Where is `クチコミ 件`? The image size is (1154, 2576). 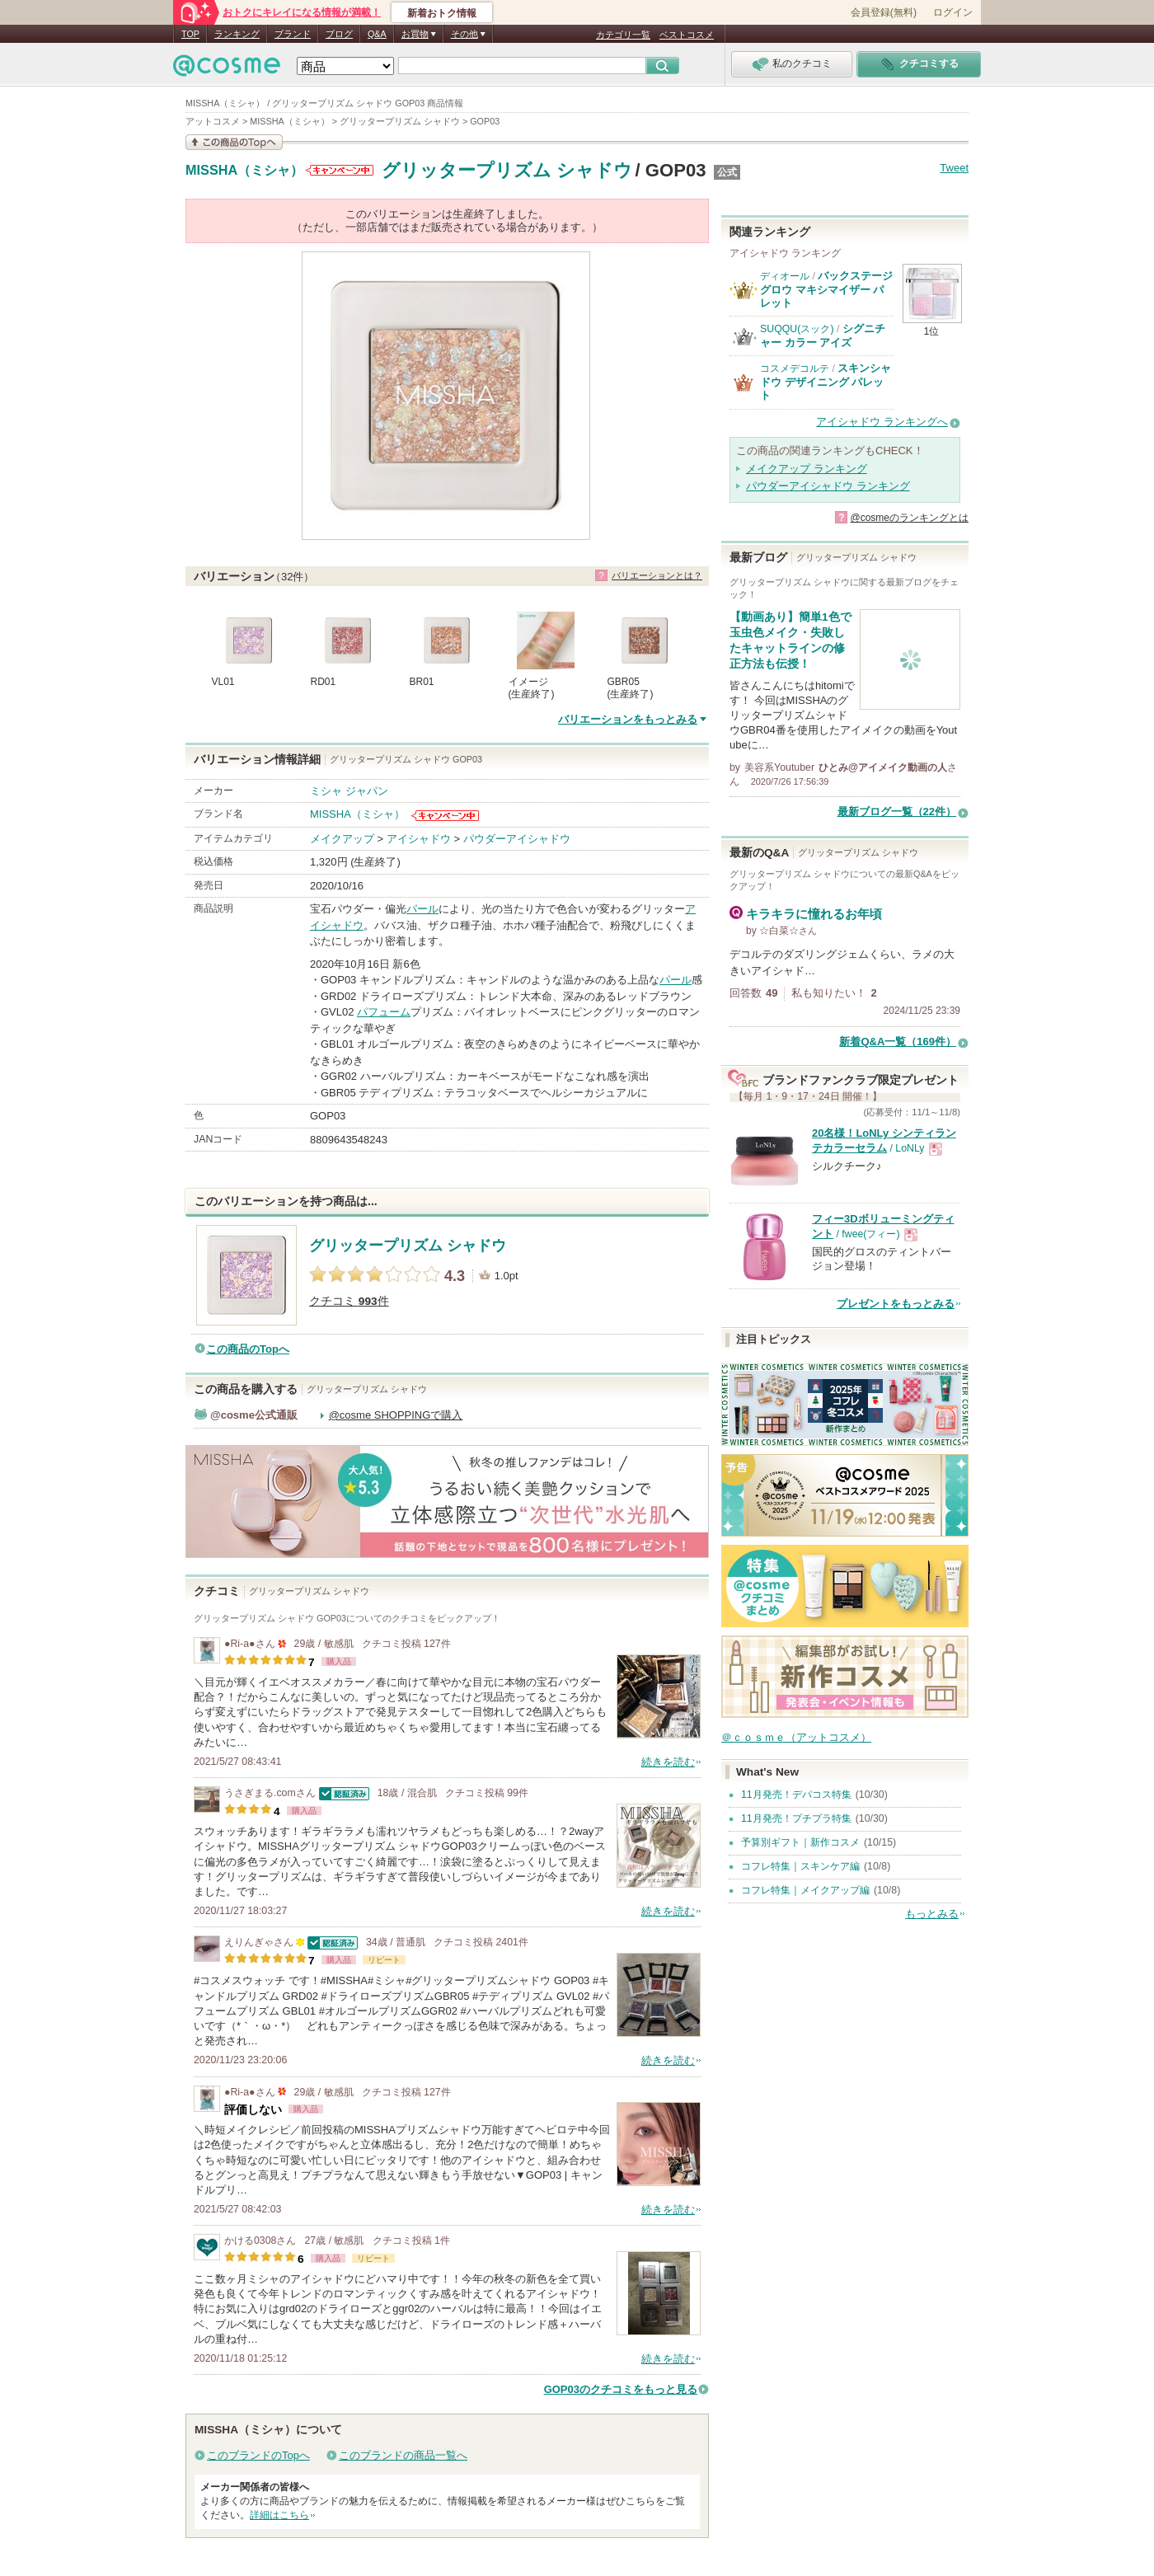 クチコミ 件 is located at coordinates (349, 1301).